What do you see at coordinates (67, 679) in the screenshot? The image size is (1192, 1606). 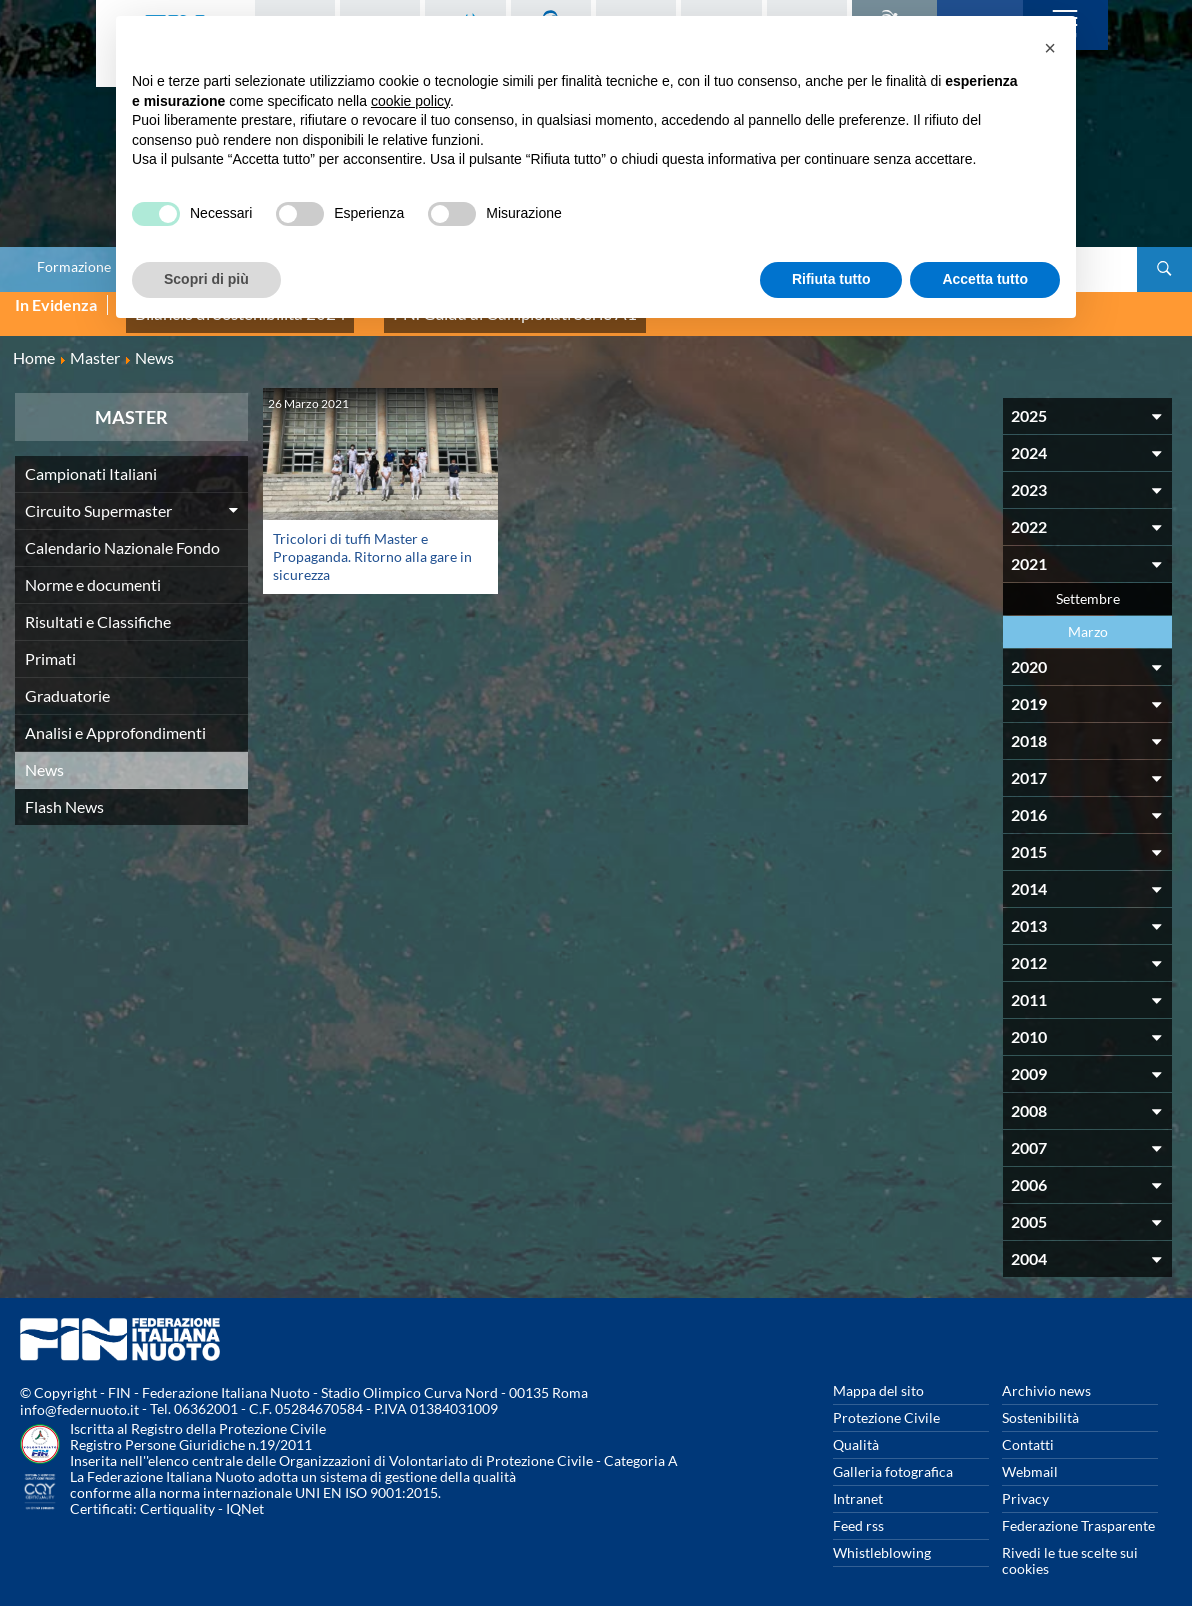 I see `Graduatorie` at bounding box center [67, 679].